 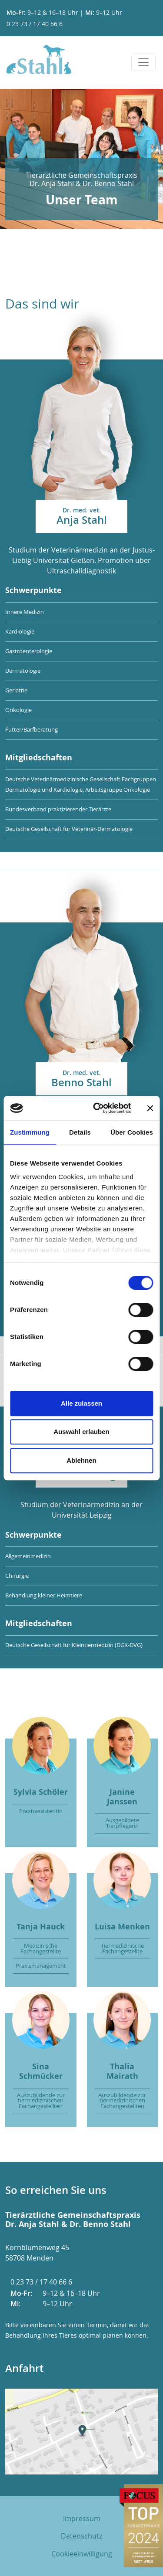 What do you see at coordinates (81, 2554) in the screenshot?
I see `Cookieeinwilligung` at bounding box center [81, 2554].